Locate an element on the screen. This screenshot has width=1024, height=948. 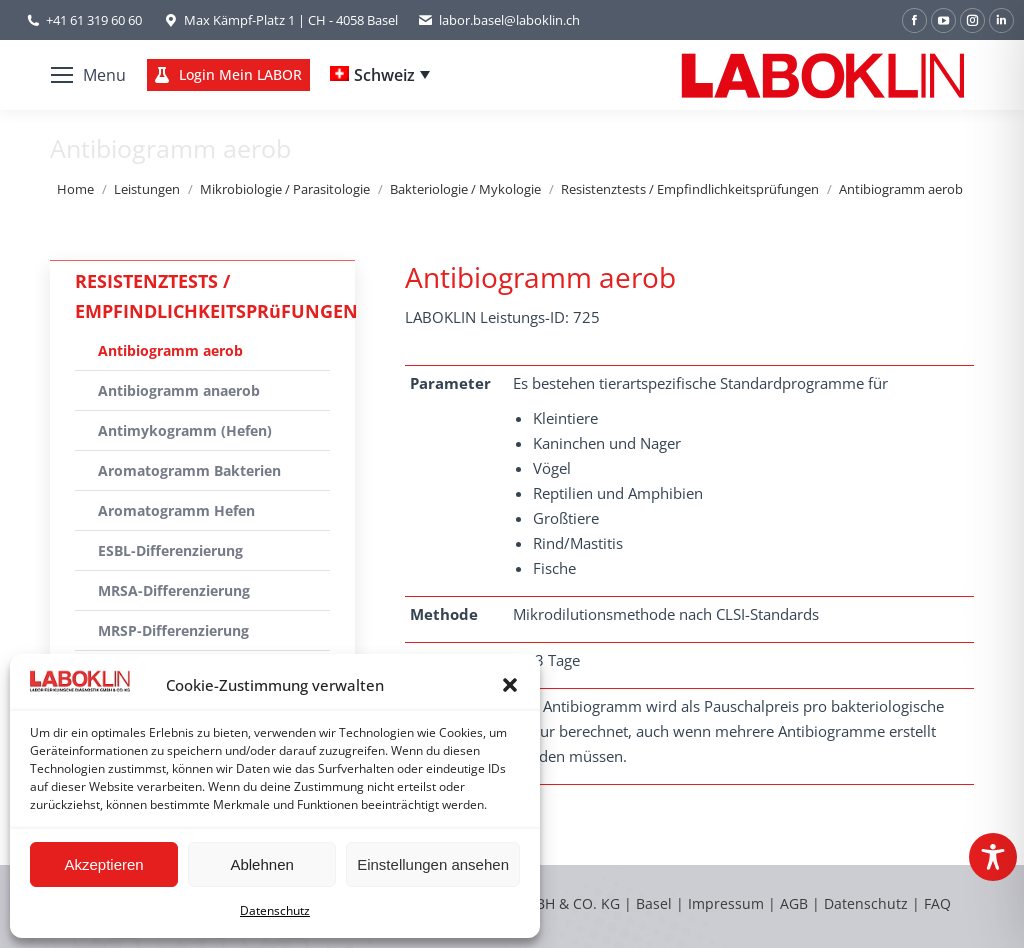
MRSP-Differenzierung is located at coordinates (173, 630).